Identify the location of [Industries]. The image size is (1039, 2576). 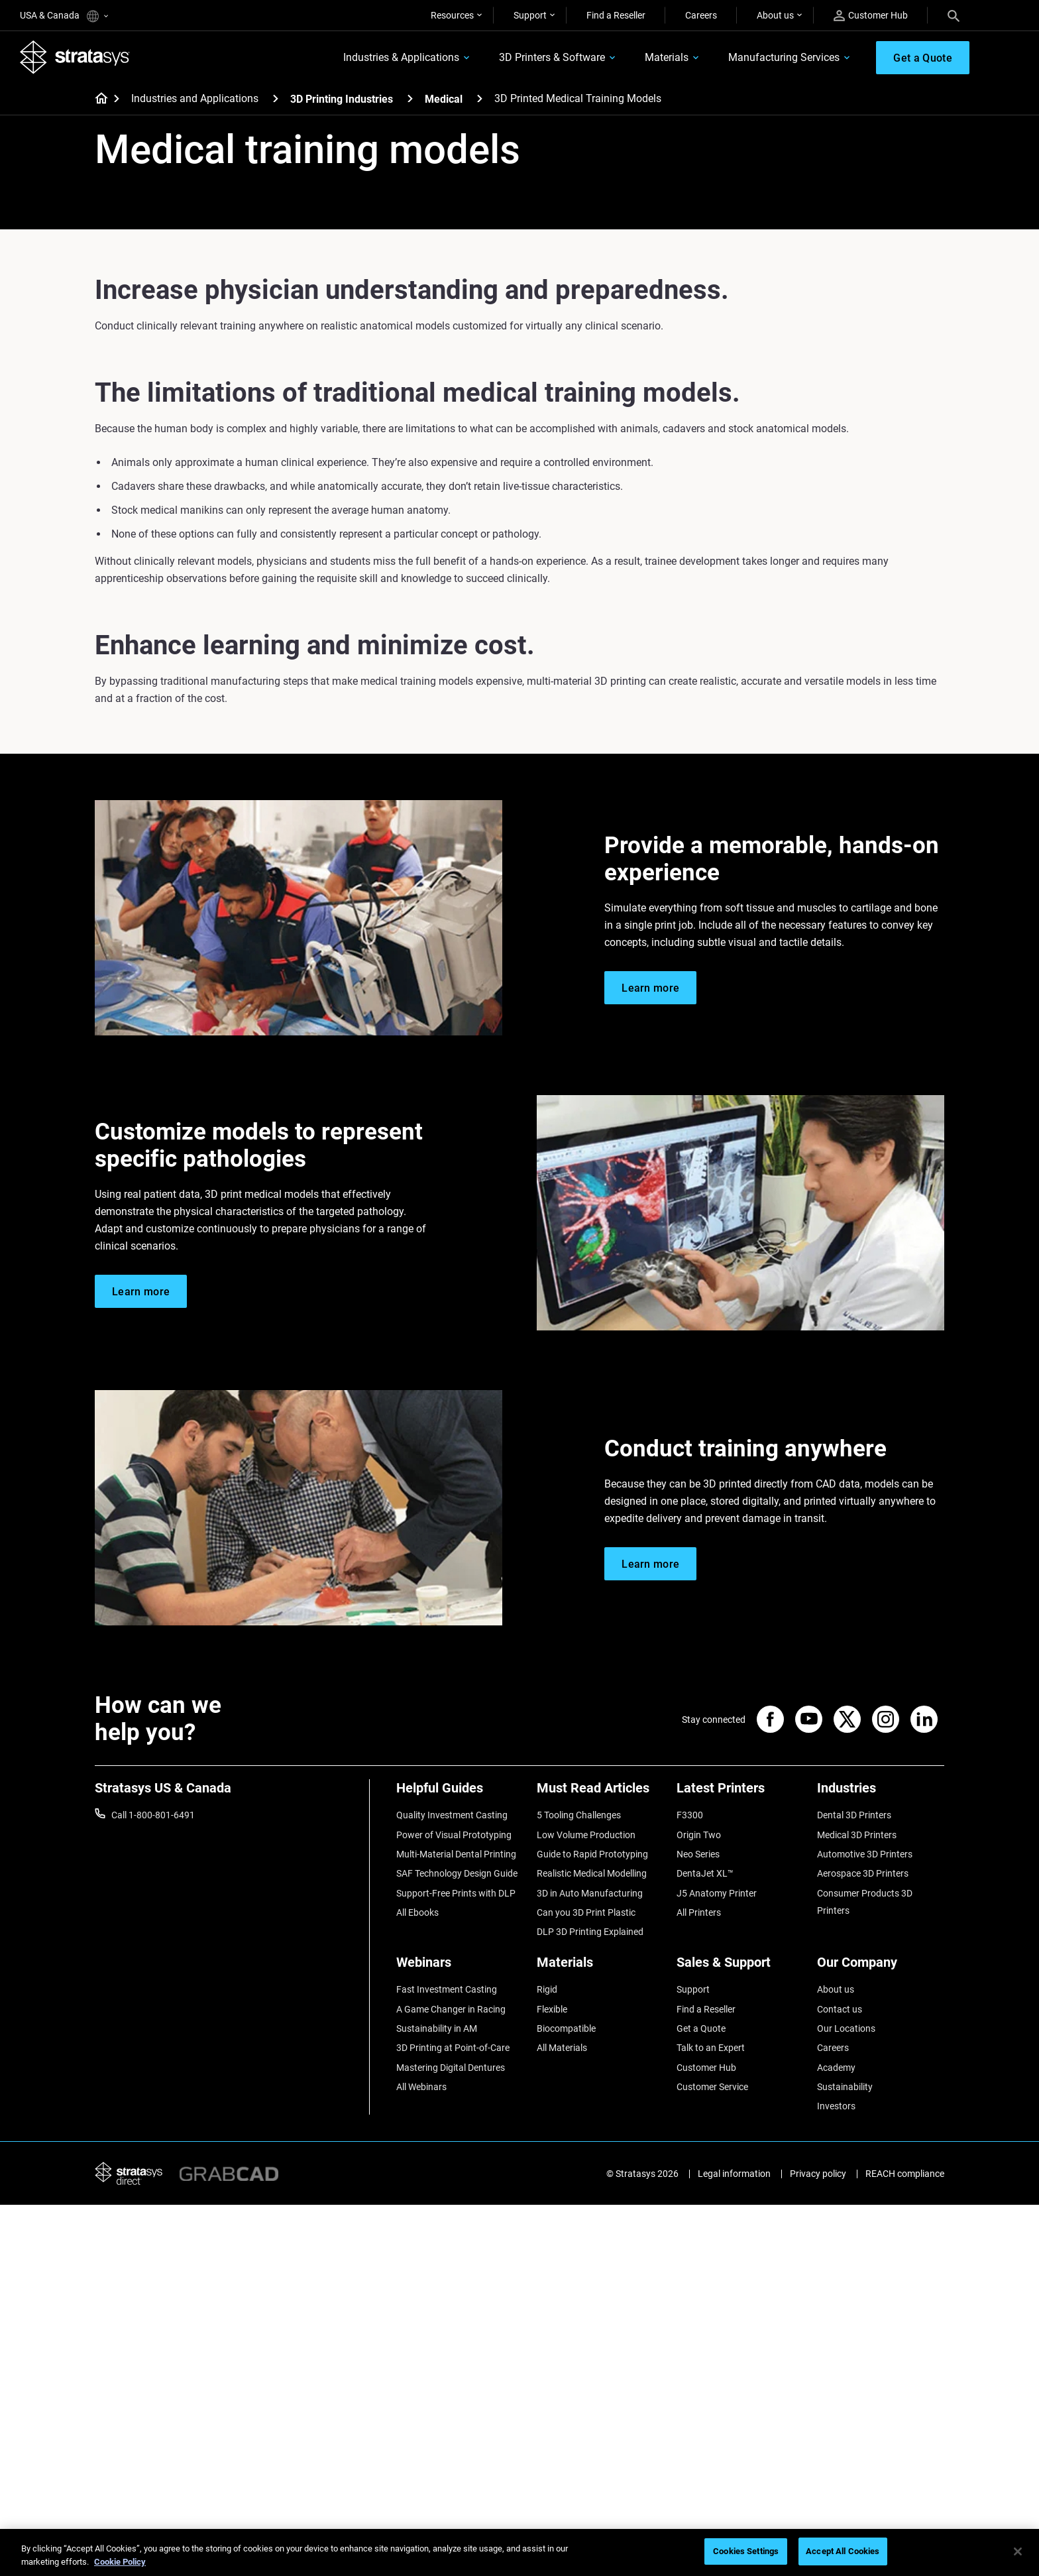
(880, 1792).